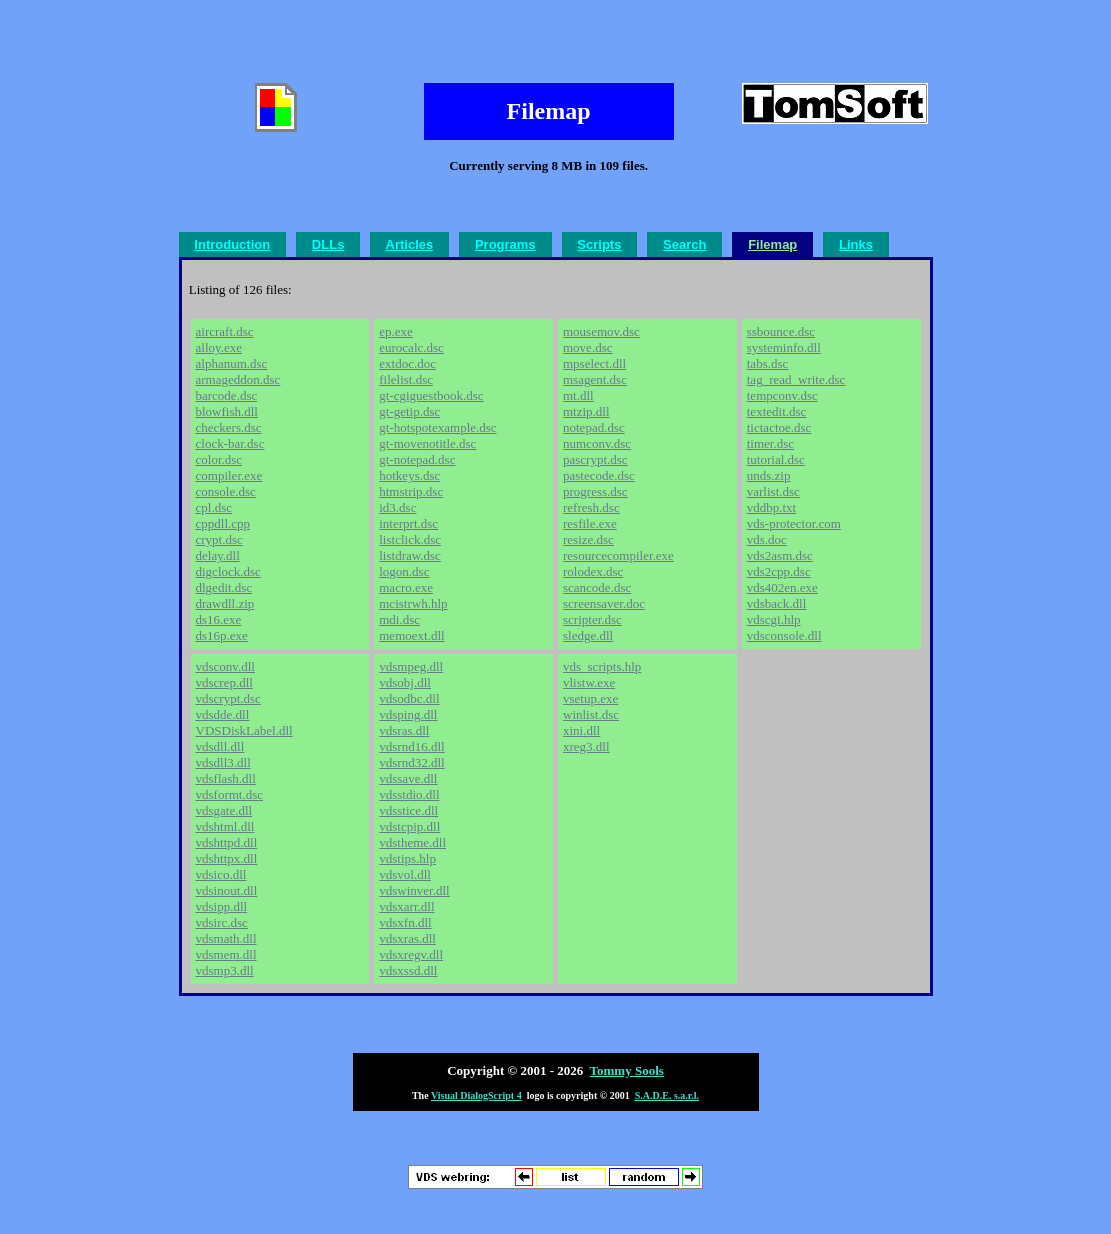 The height and width of the screenshot is (1234, 1111). What do you see at coordinates (588, 539) in the screenshot?
I see `resize.dsc` at bounding box center [588, 539].